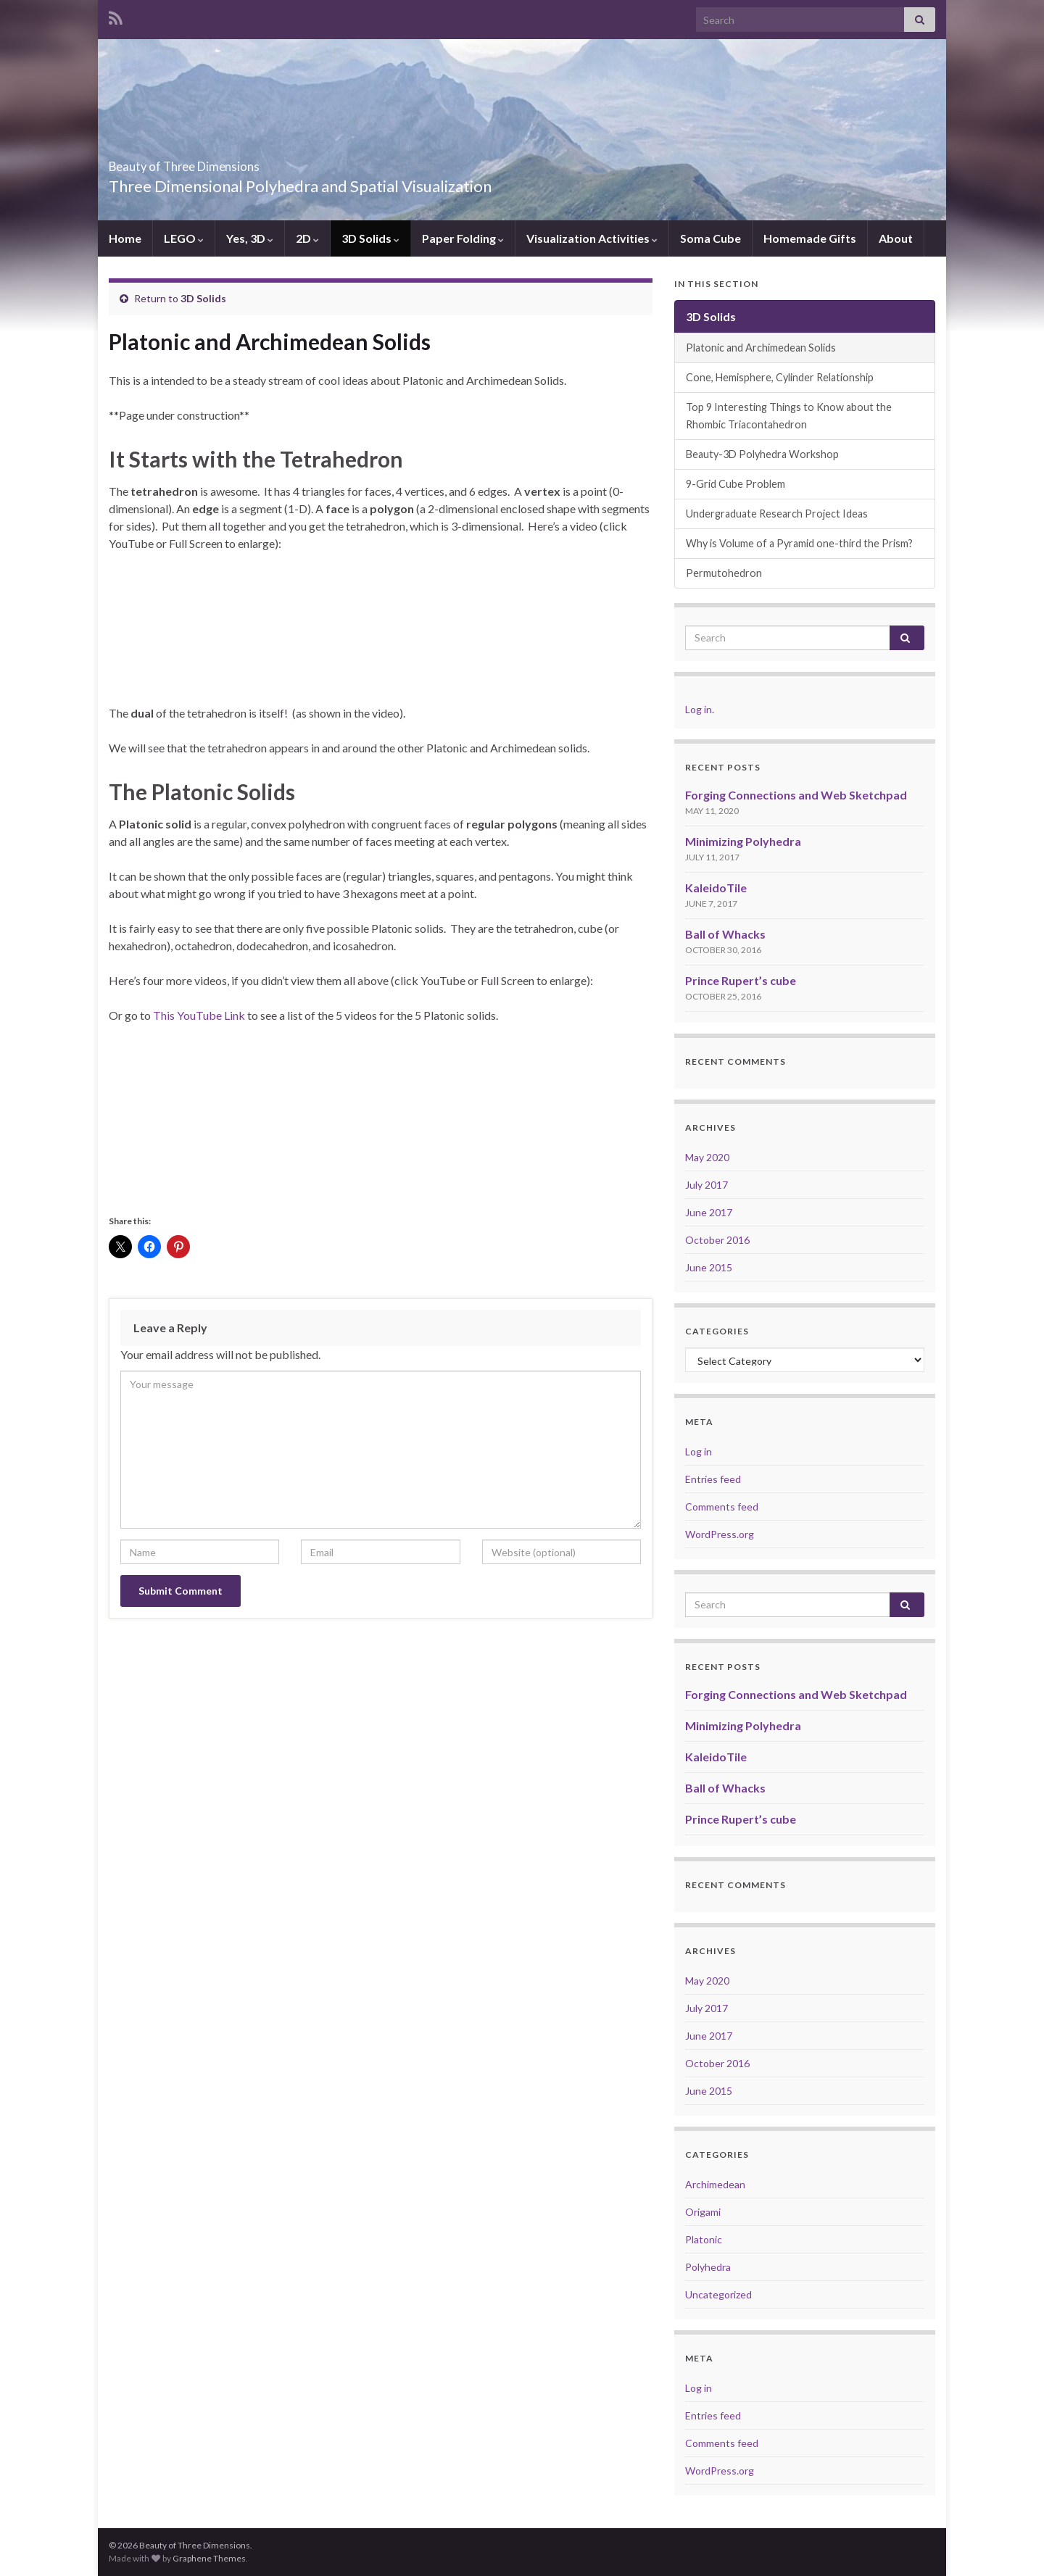 This screenshot has width=1044, height=2576. What do you see at coordinates (789, 416) in the screenshot?
I see `Top 9 Interesting Things to Know about the Rhombic Triacontahedron` at bounding box center [789, 416].